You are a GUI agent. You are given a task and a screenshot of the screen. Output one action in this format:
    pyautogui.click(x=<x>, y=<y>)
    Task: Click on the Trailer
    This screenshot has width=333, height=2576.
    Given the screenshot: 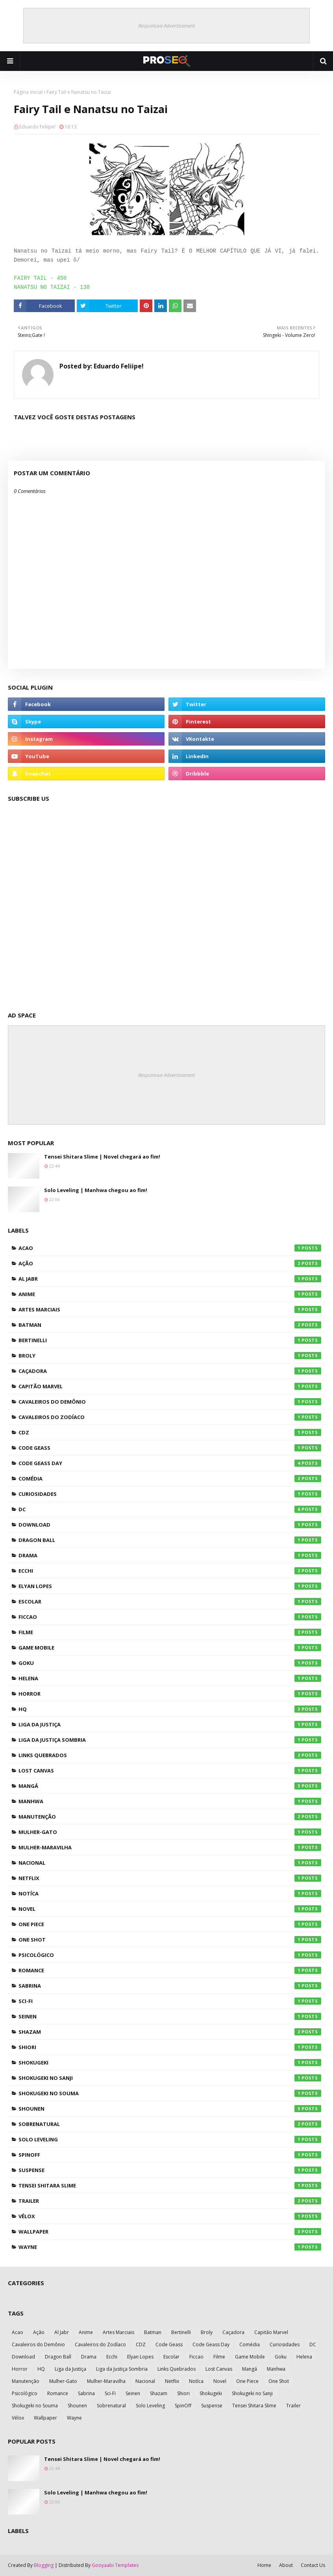 What is the action you would take?
    pyautogui.click(x=169, y=2200)
    